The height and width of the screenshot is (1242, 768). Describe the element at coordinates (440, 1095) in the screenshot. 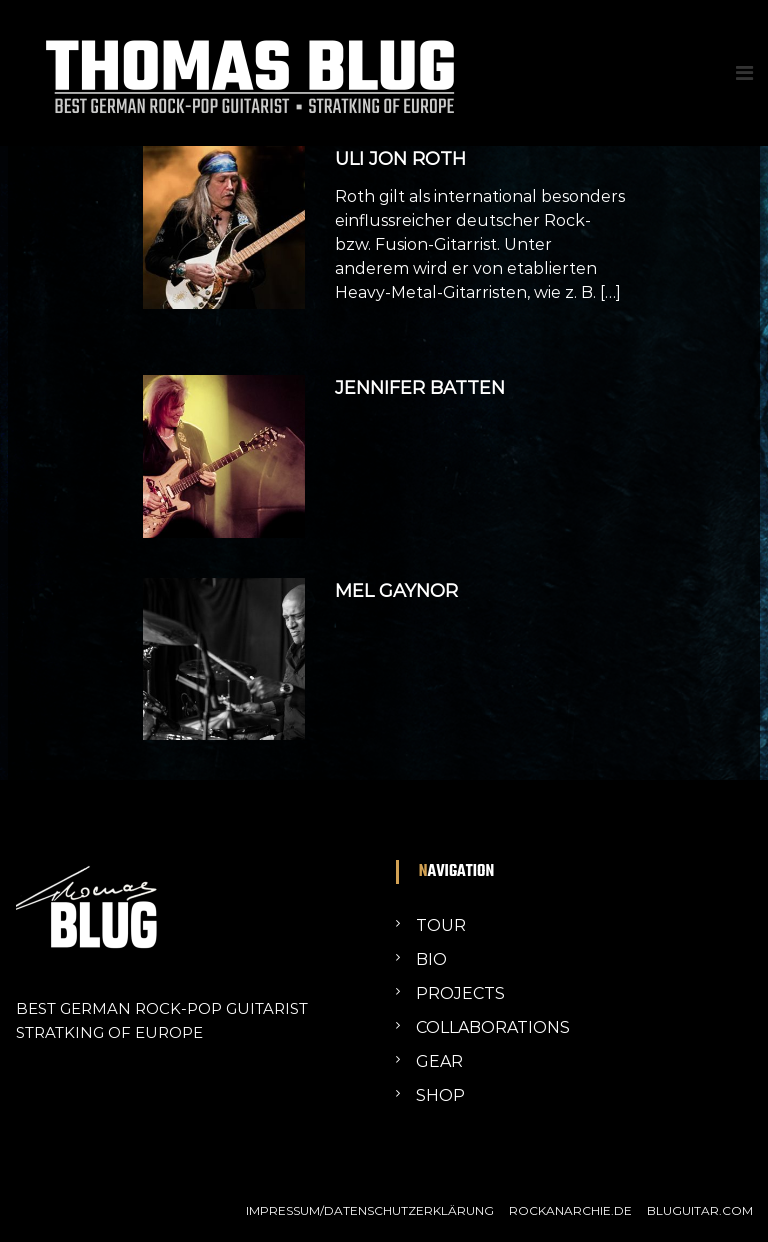

I see `SHOP` at that location.